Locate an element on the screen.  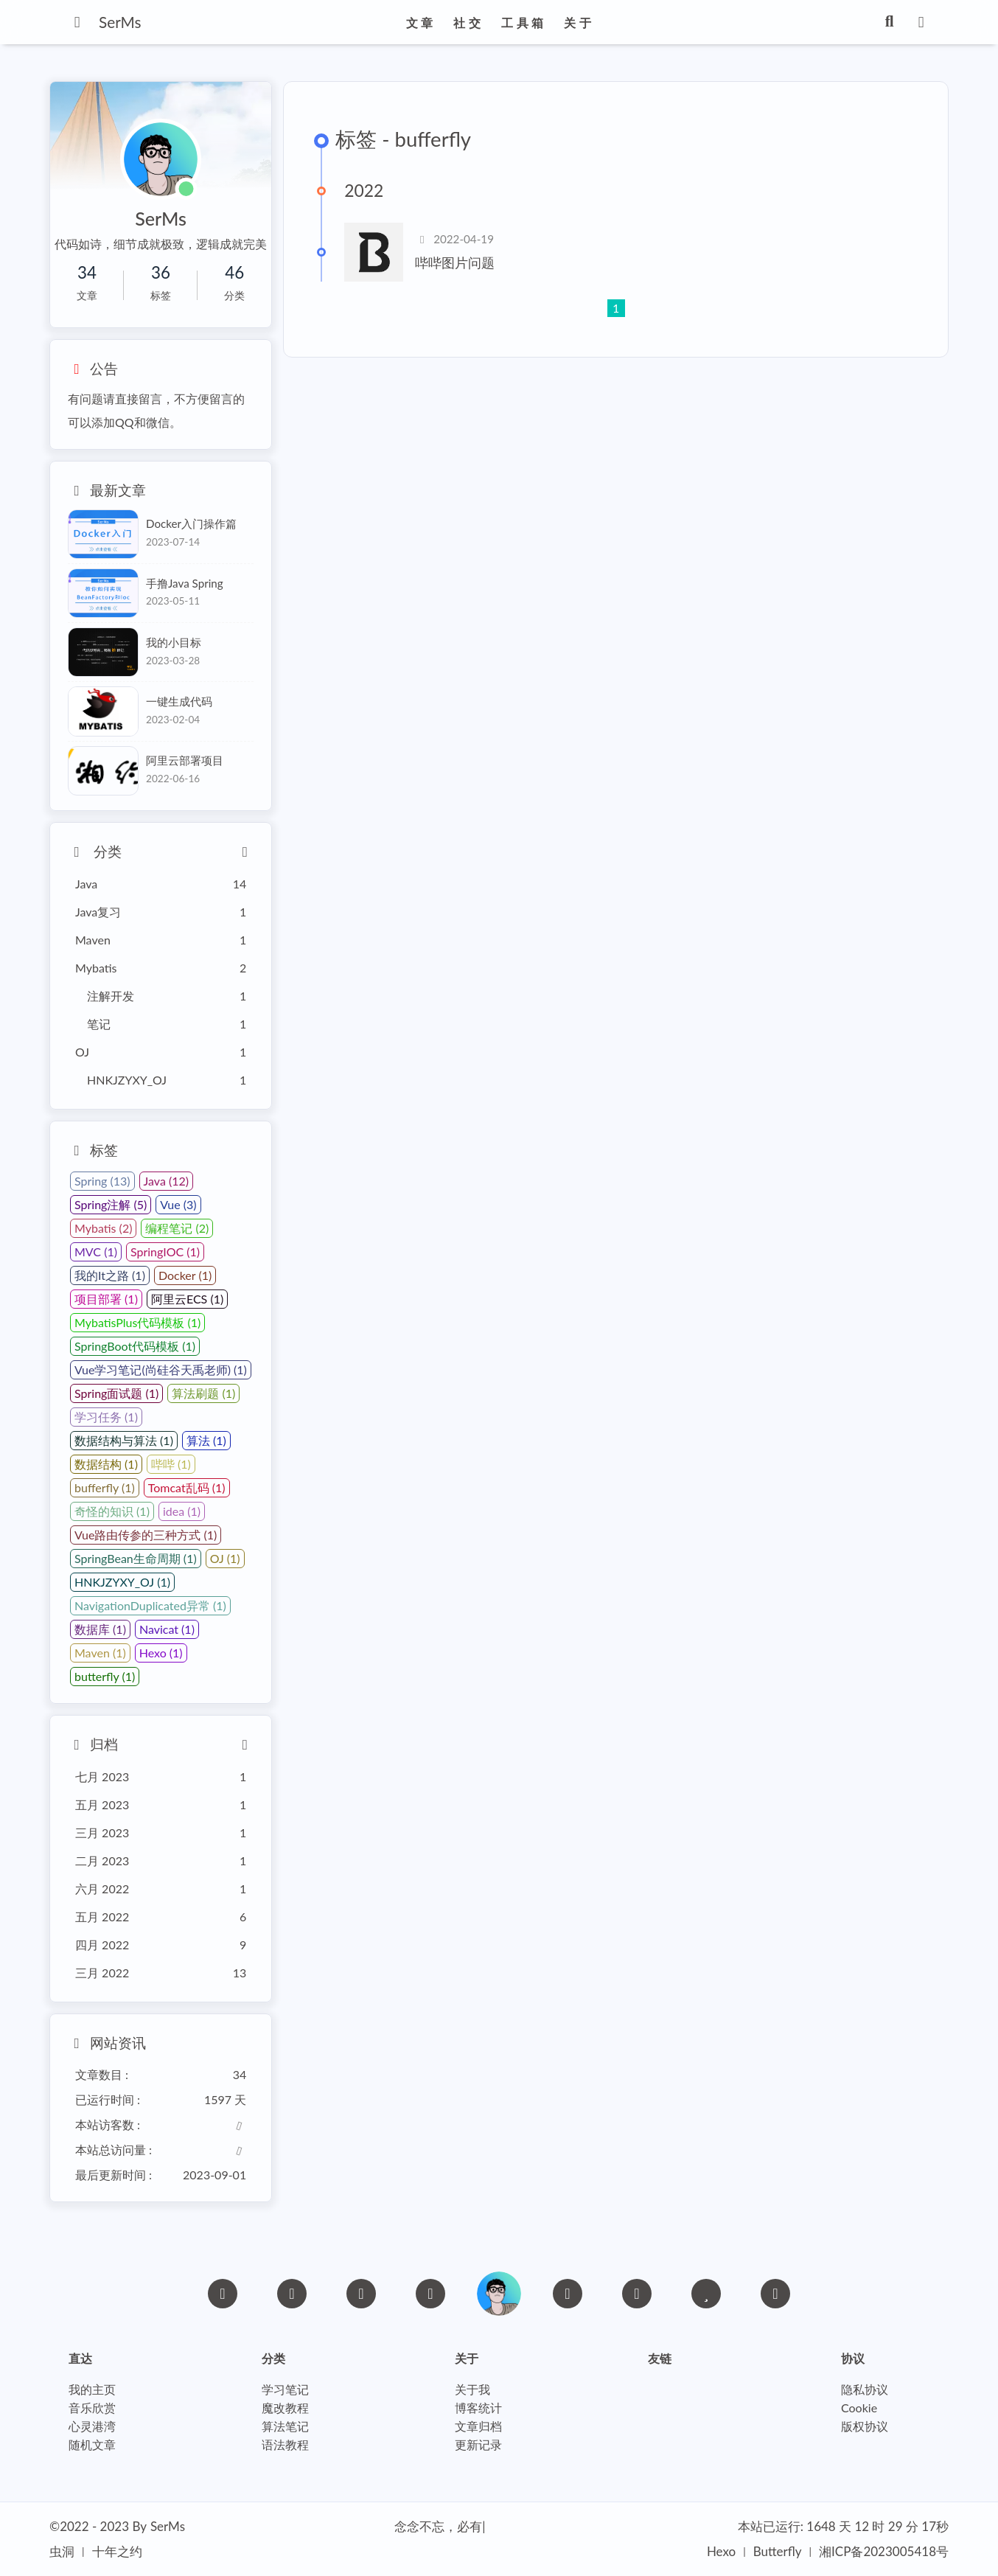
Vue (3) is located at coordinates (178, 1204).